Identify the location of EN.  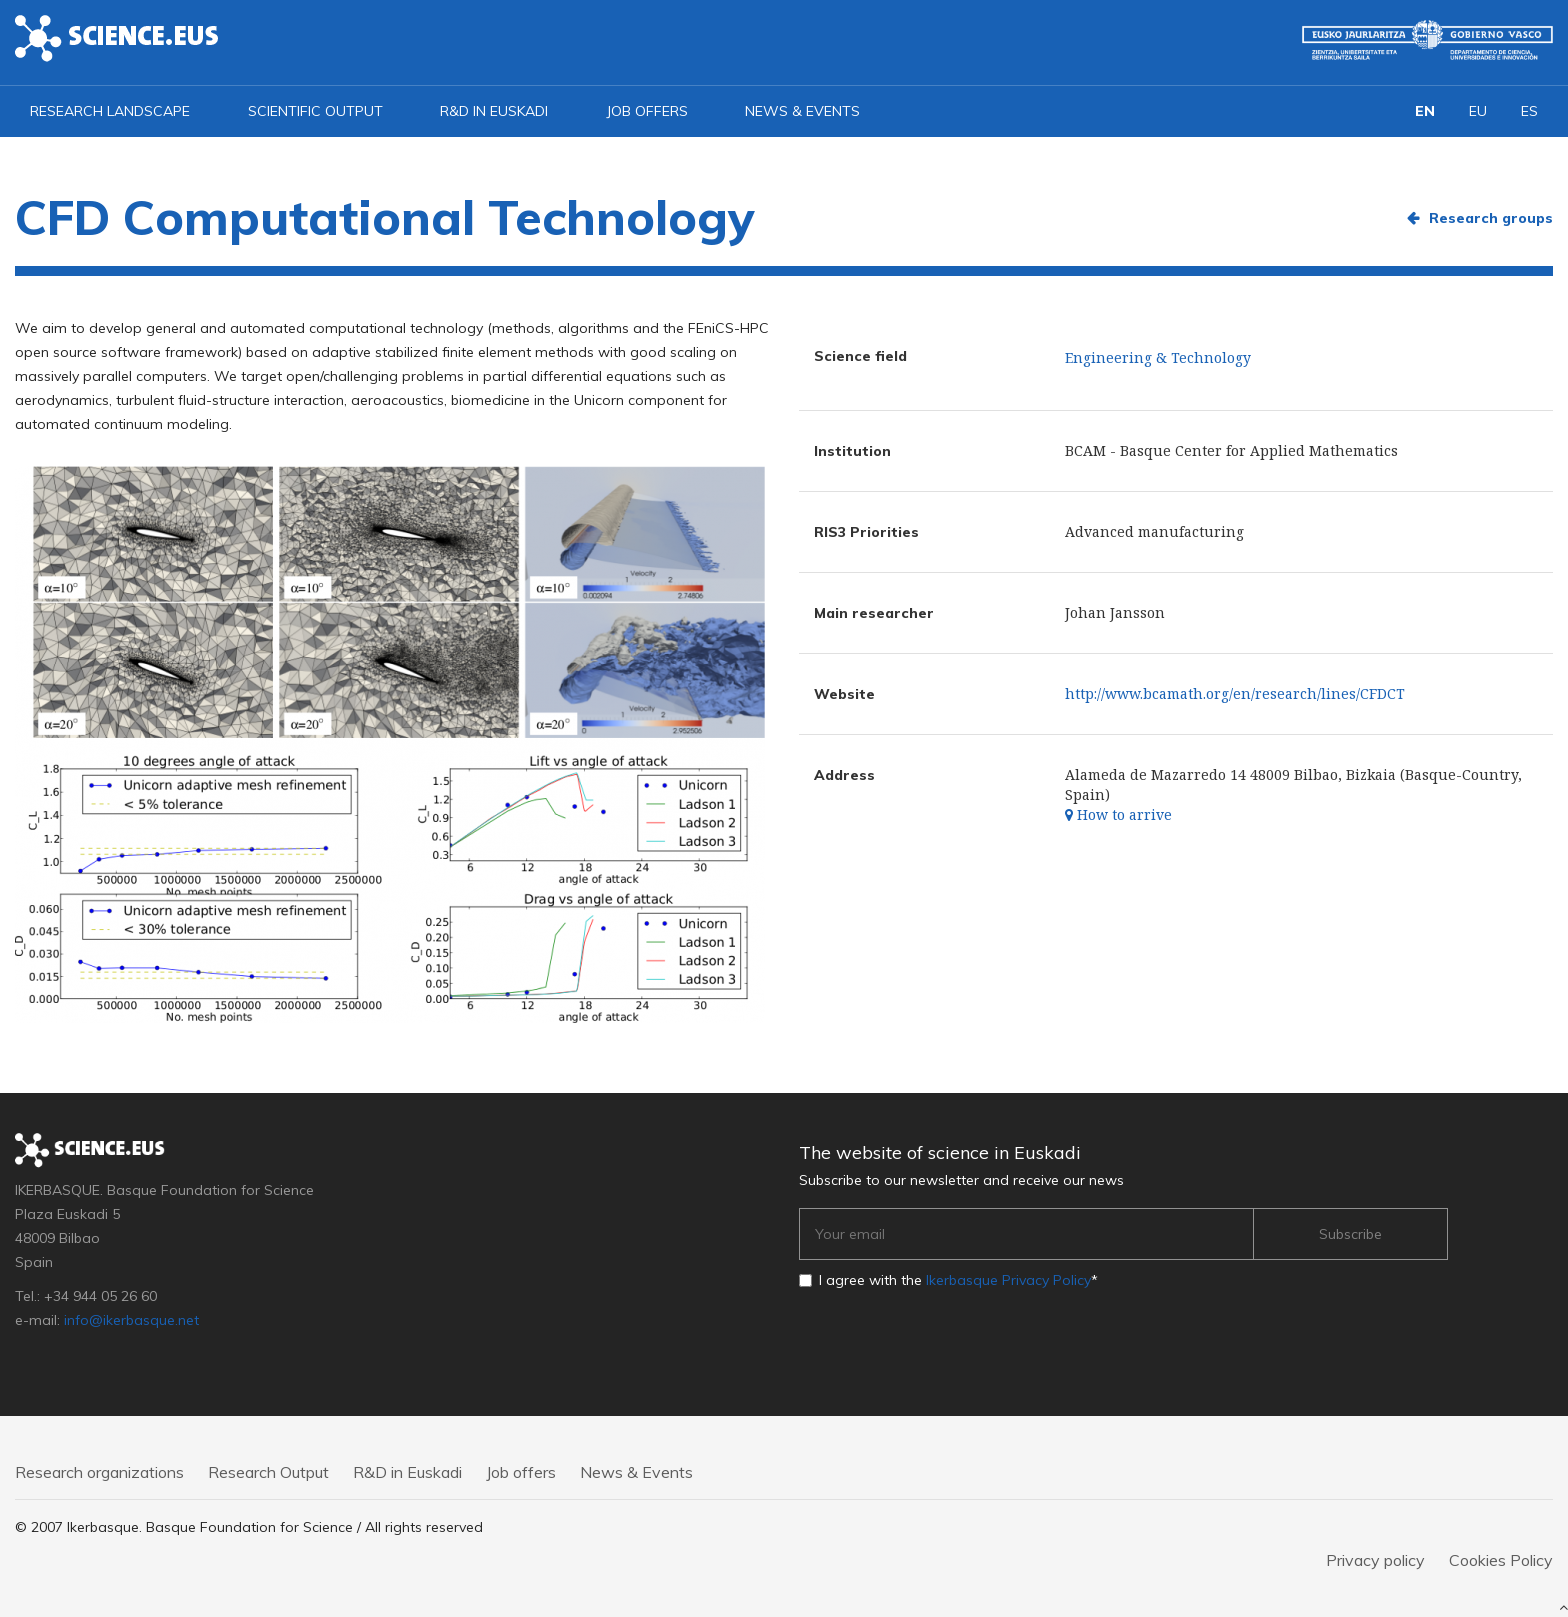
(1425, 111).